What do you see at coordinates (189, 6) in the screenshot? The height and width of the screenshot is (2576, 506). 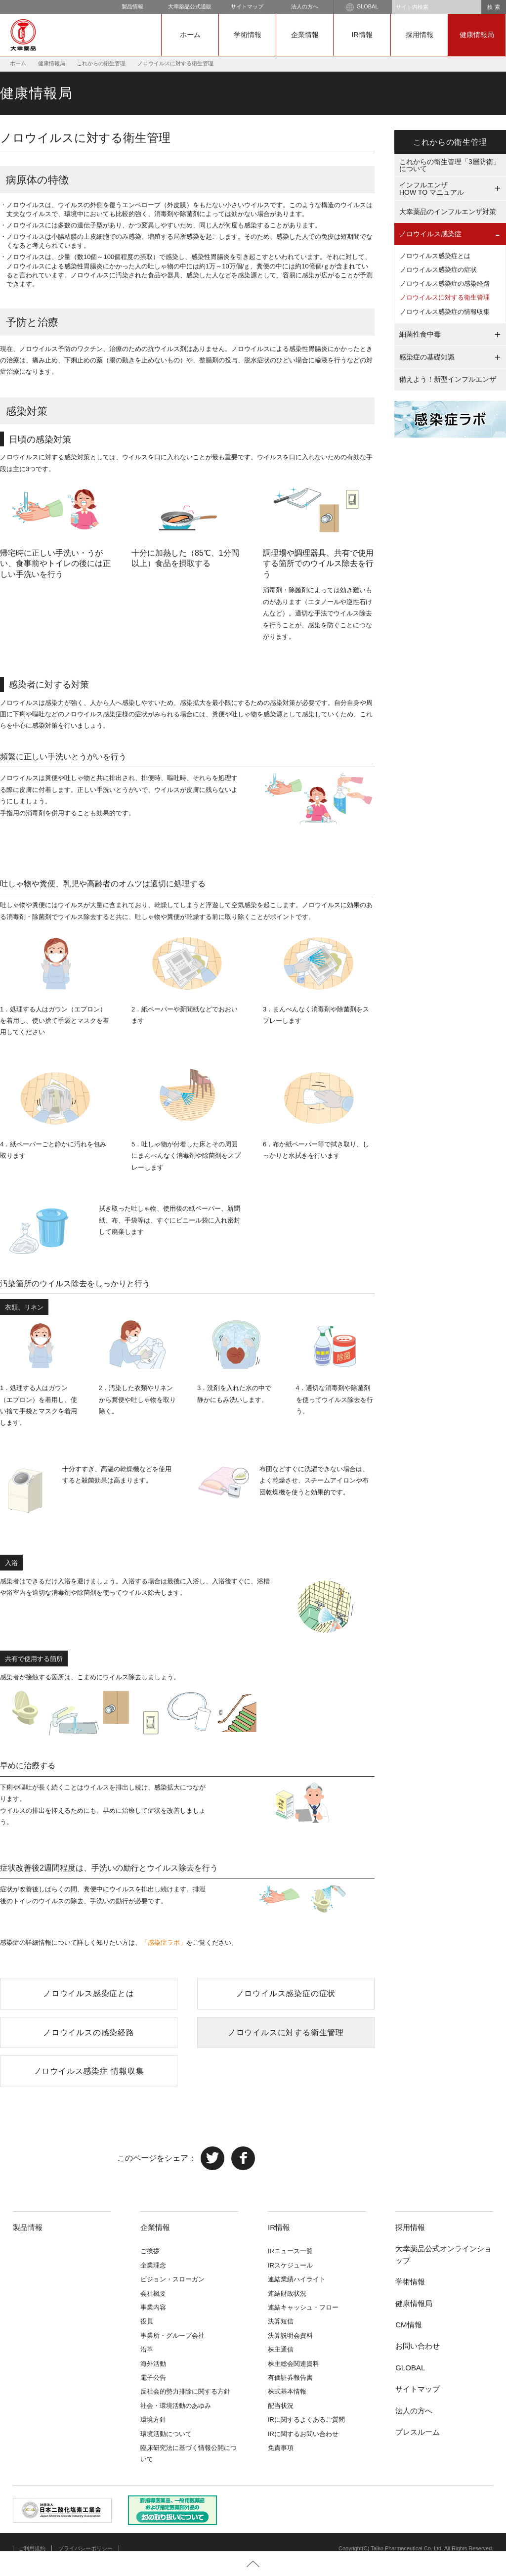 I see `大幸薬品公式通販` at bounding box center [189, 6].